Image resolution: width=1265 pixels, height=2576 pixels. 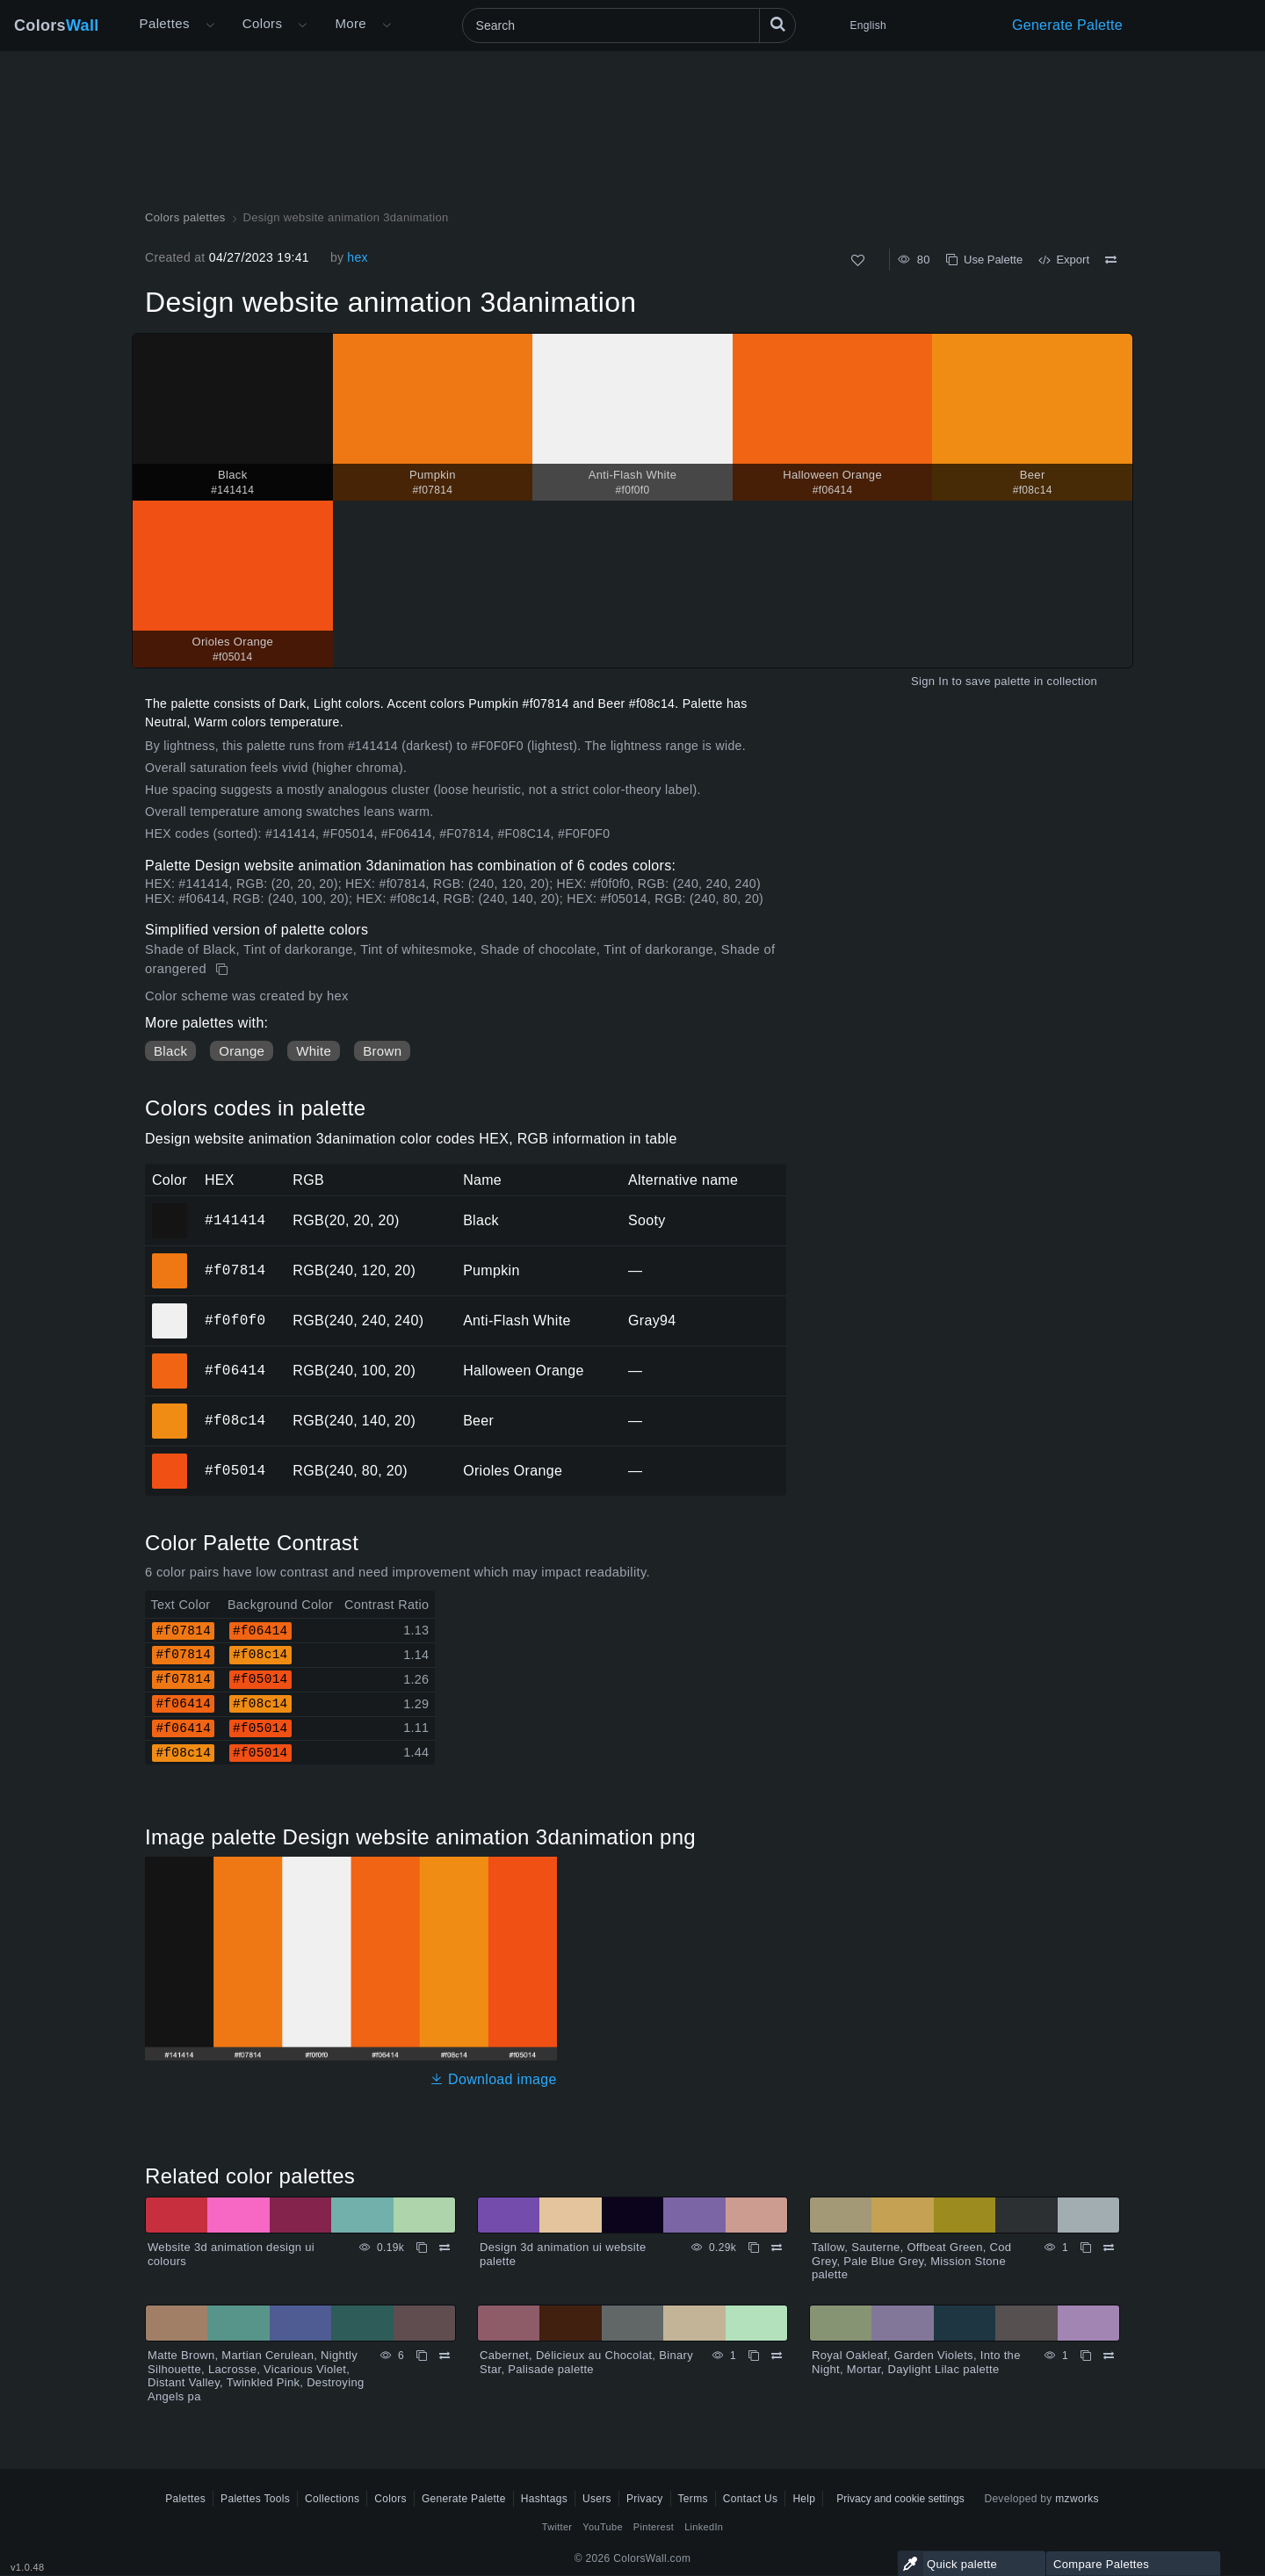 What do you see at coordinates (1109, 2355) in the screenshot?
I see `[Compare Royal Oakleaf, Garden Violets, Into the Night, Mortar, Daylight Lilac palette]` at bounding box center [1109, 2355].